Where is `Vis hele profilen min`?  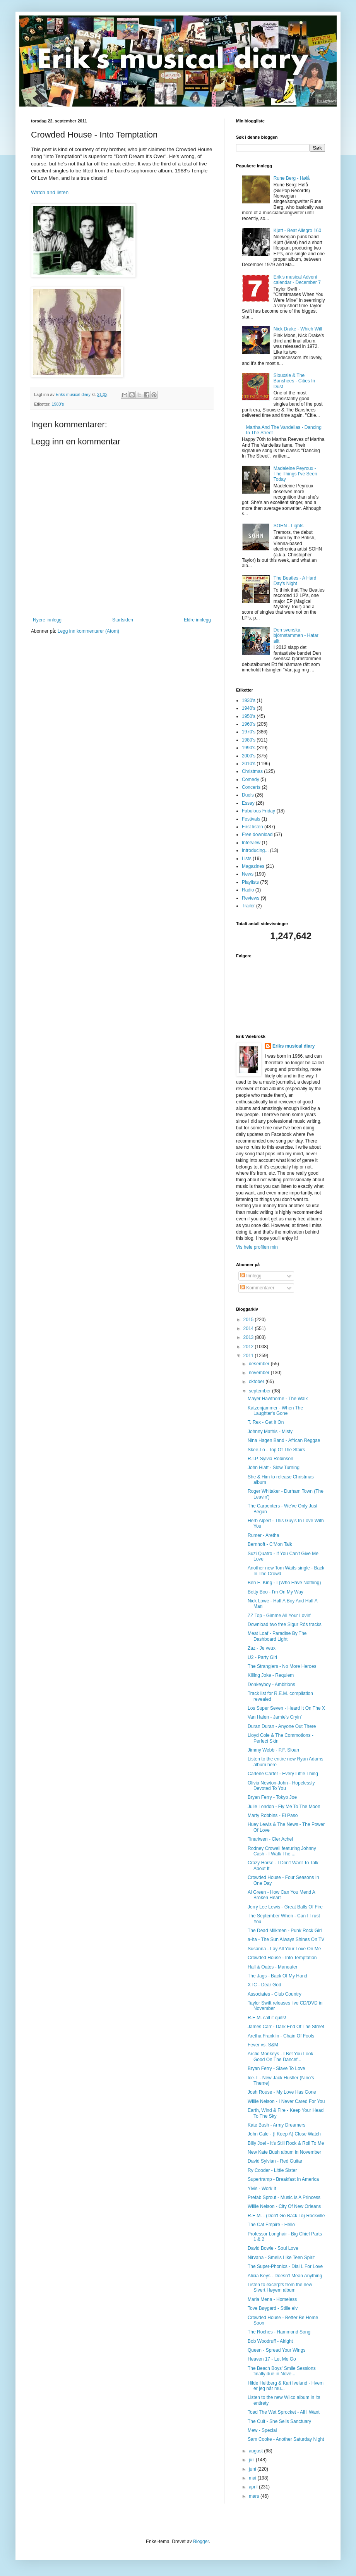
Vis hele profilen min is located at coordinates (257, 1247).